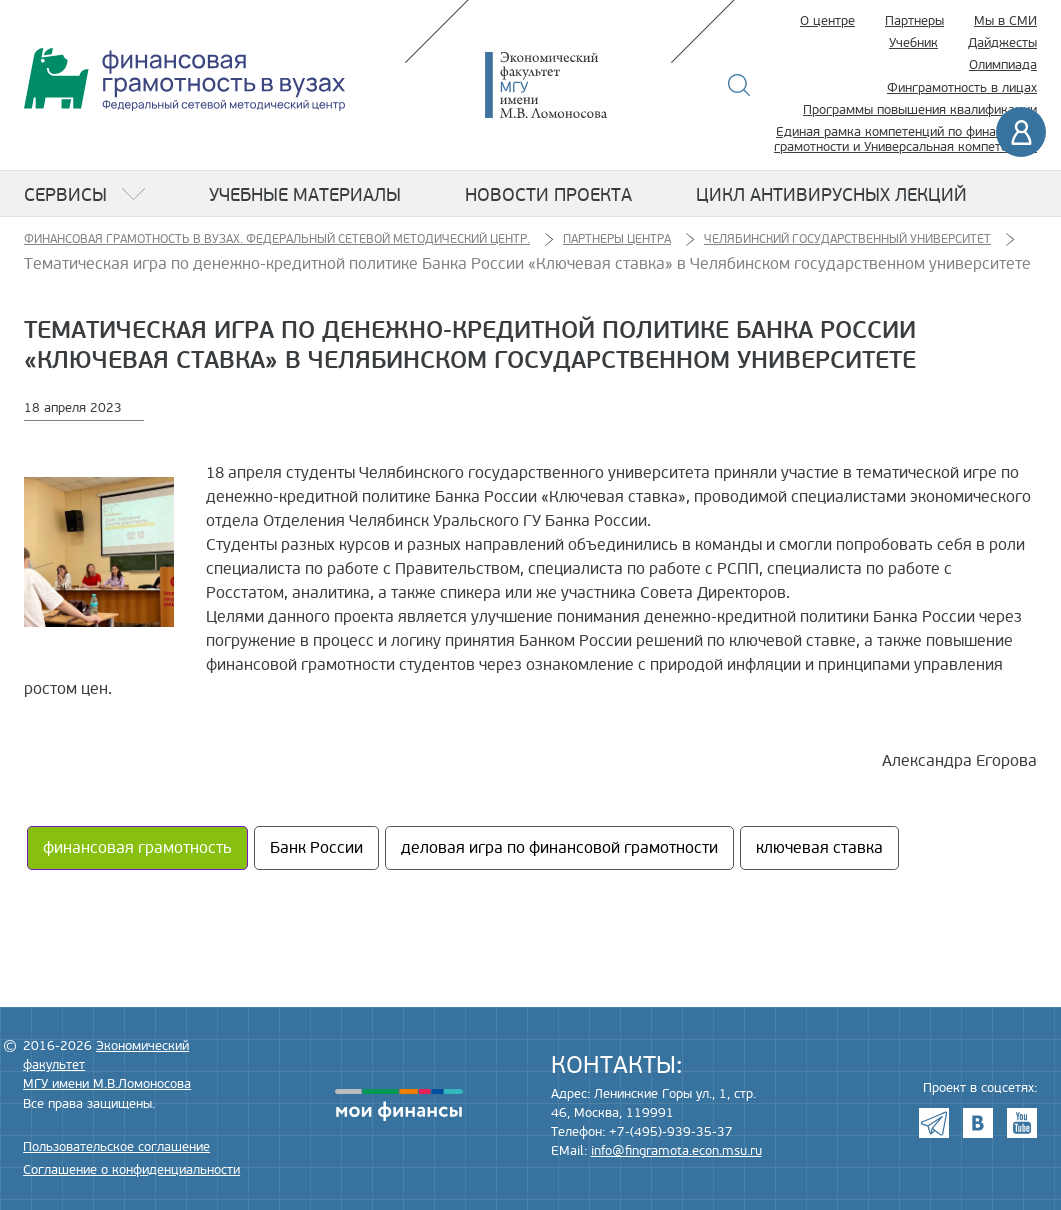  Describe the element at coordinates (962, 88) in the screenshot. I see `Финграмотность в лицах` at that location.